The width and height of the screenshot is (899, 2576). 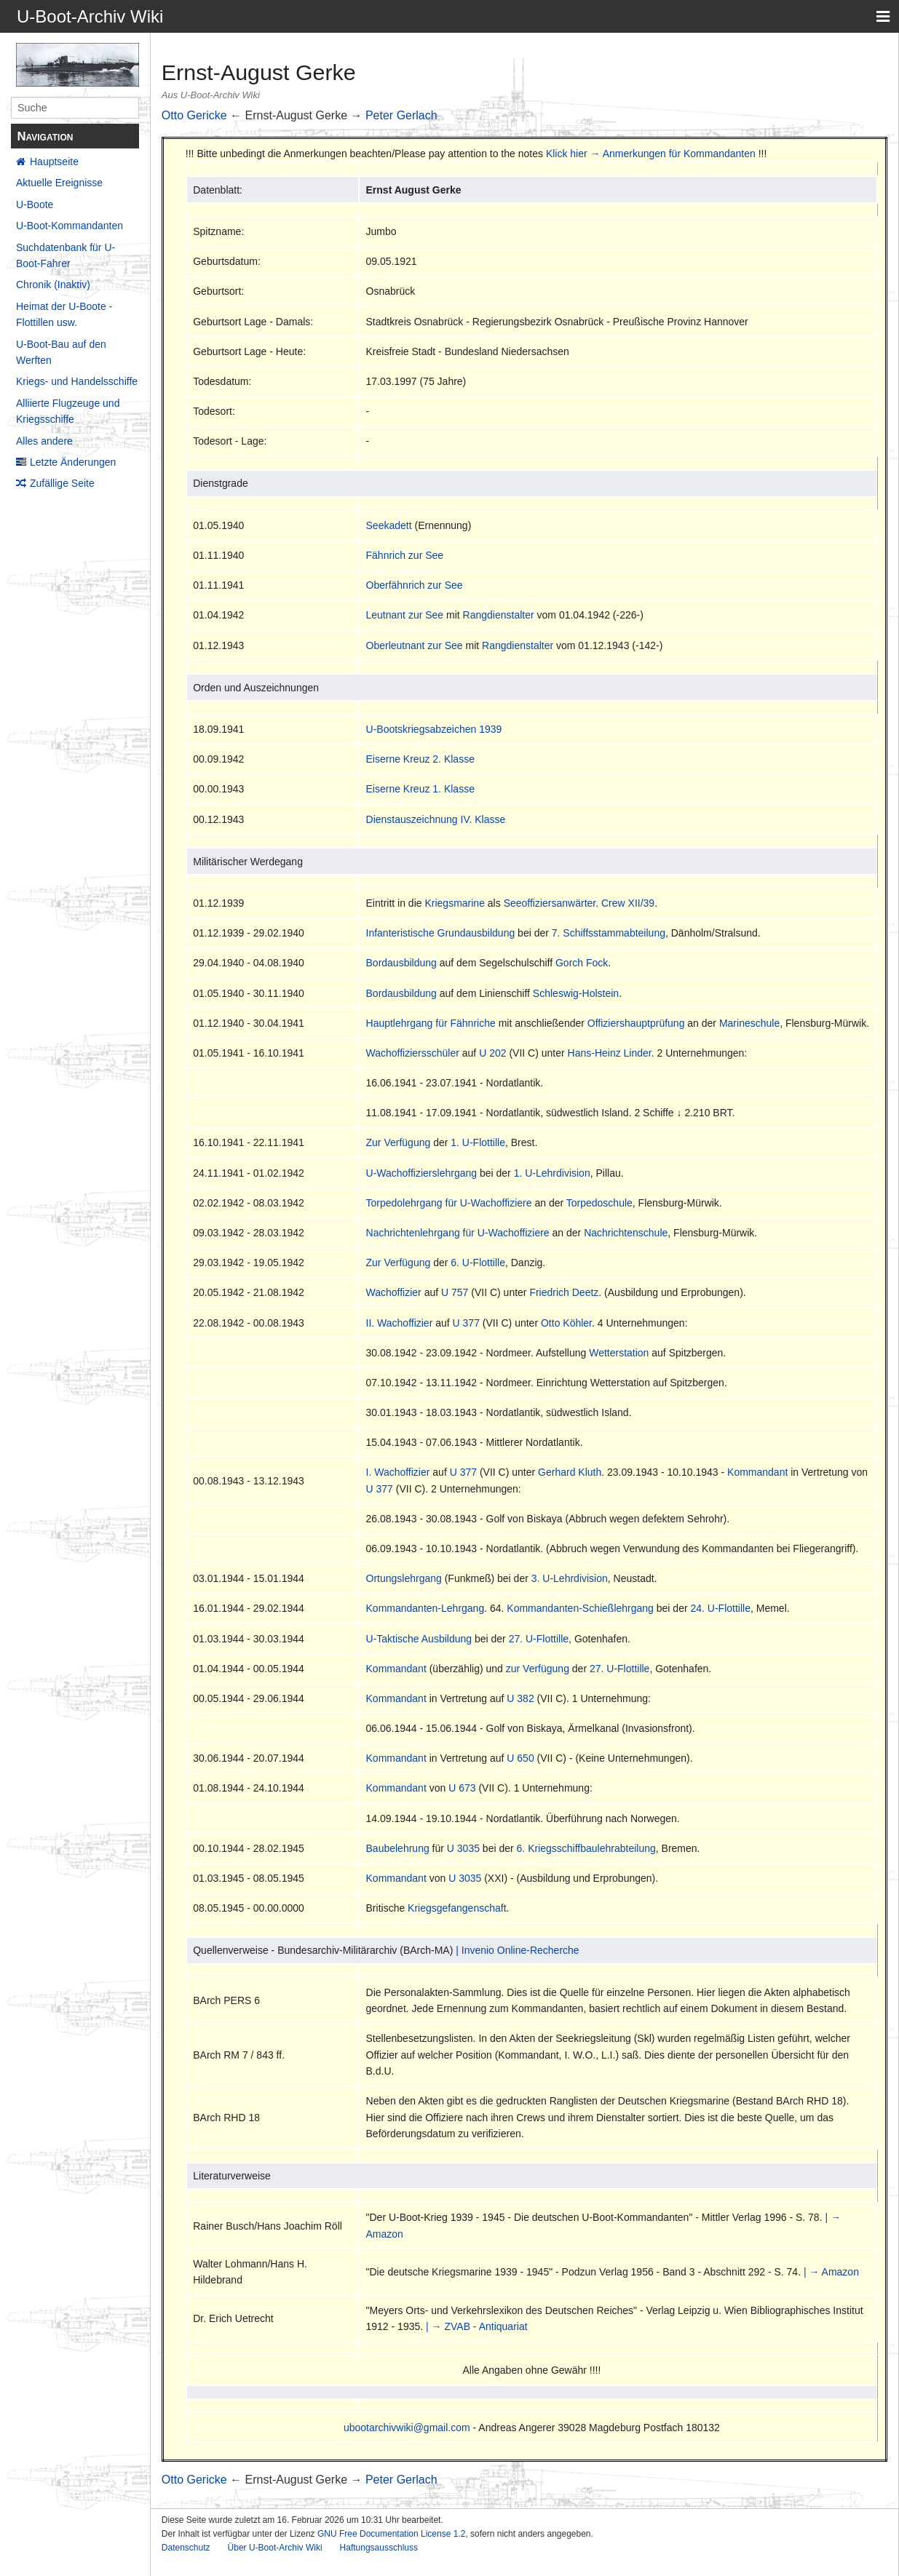 What do you see at coordinates (498, 615) in the screenshot?
I see `Rangdienstalter` at bounding box center [498, 615].